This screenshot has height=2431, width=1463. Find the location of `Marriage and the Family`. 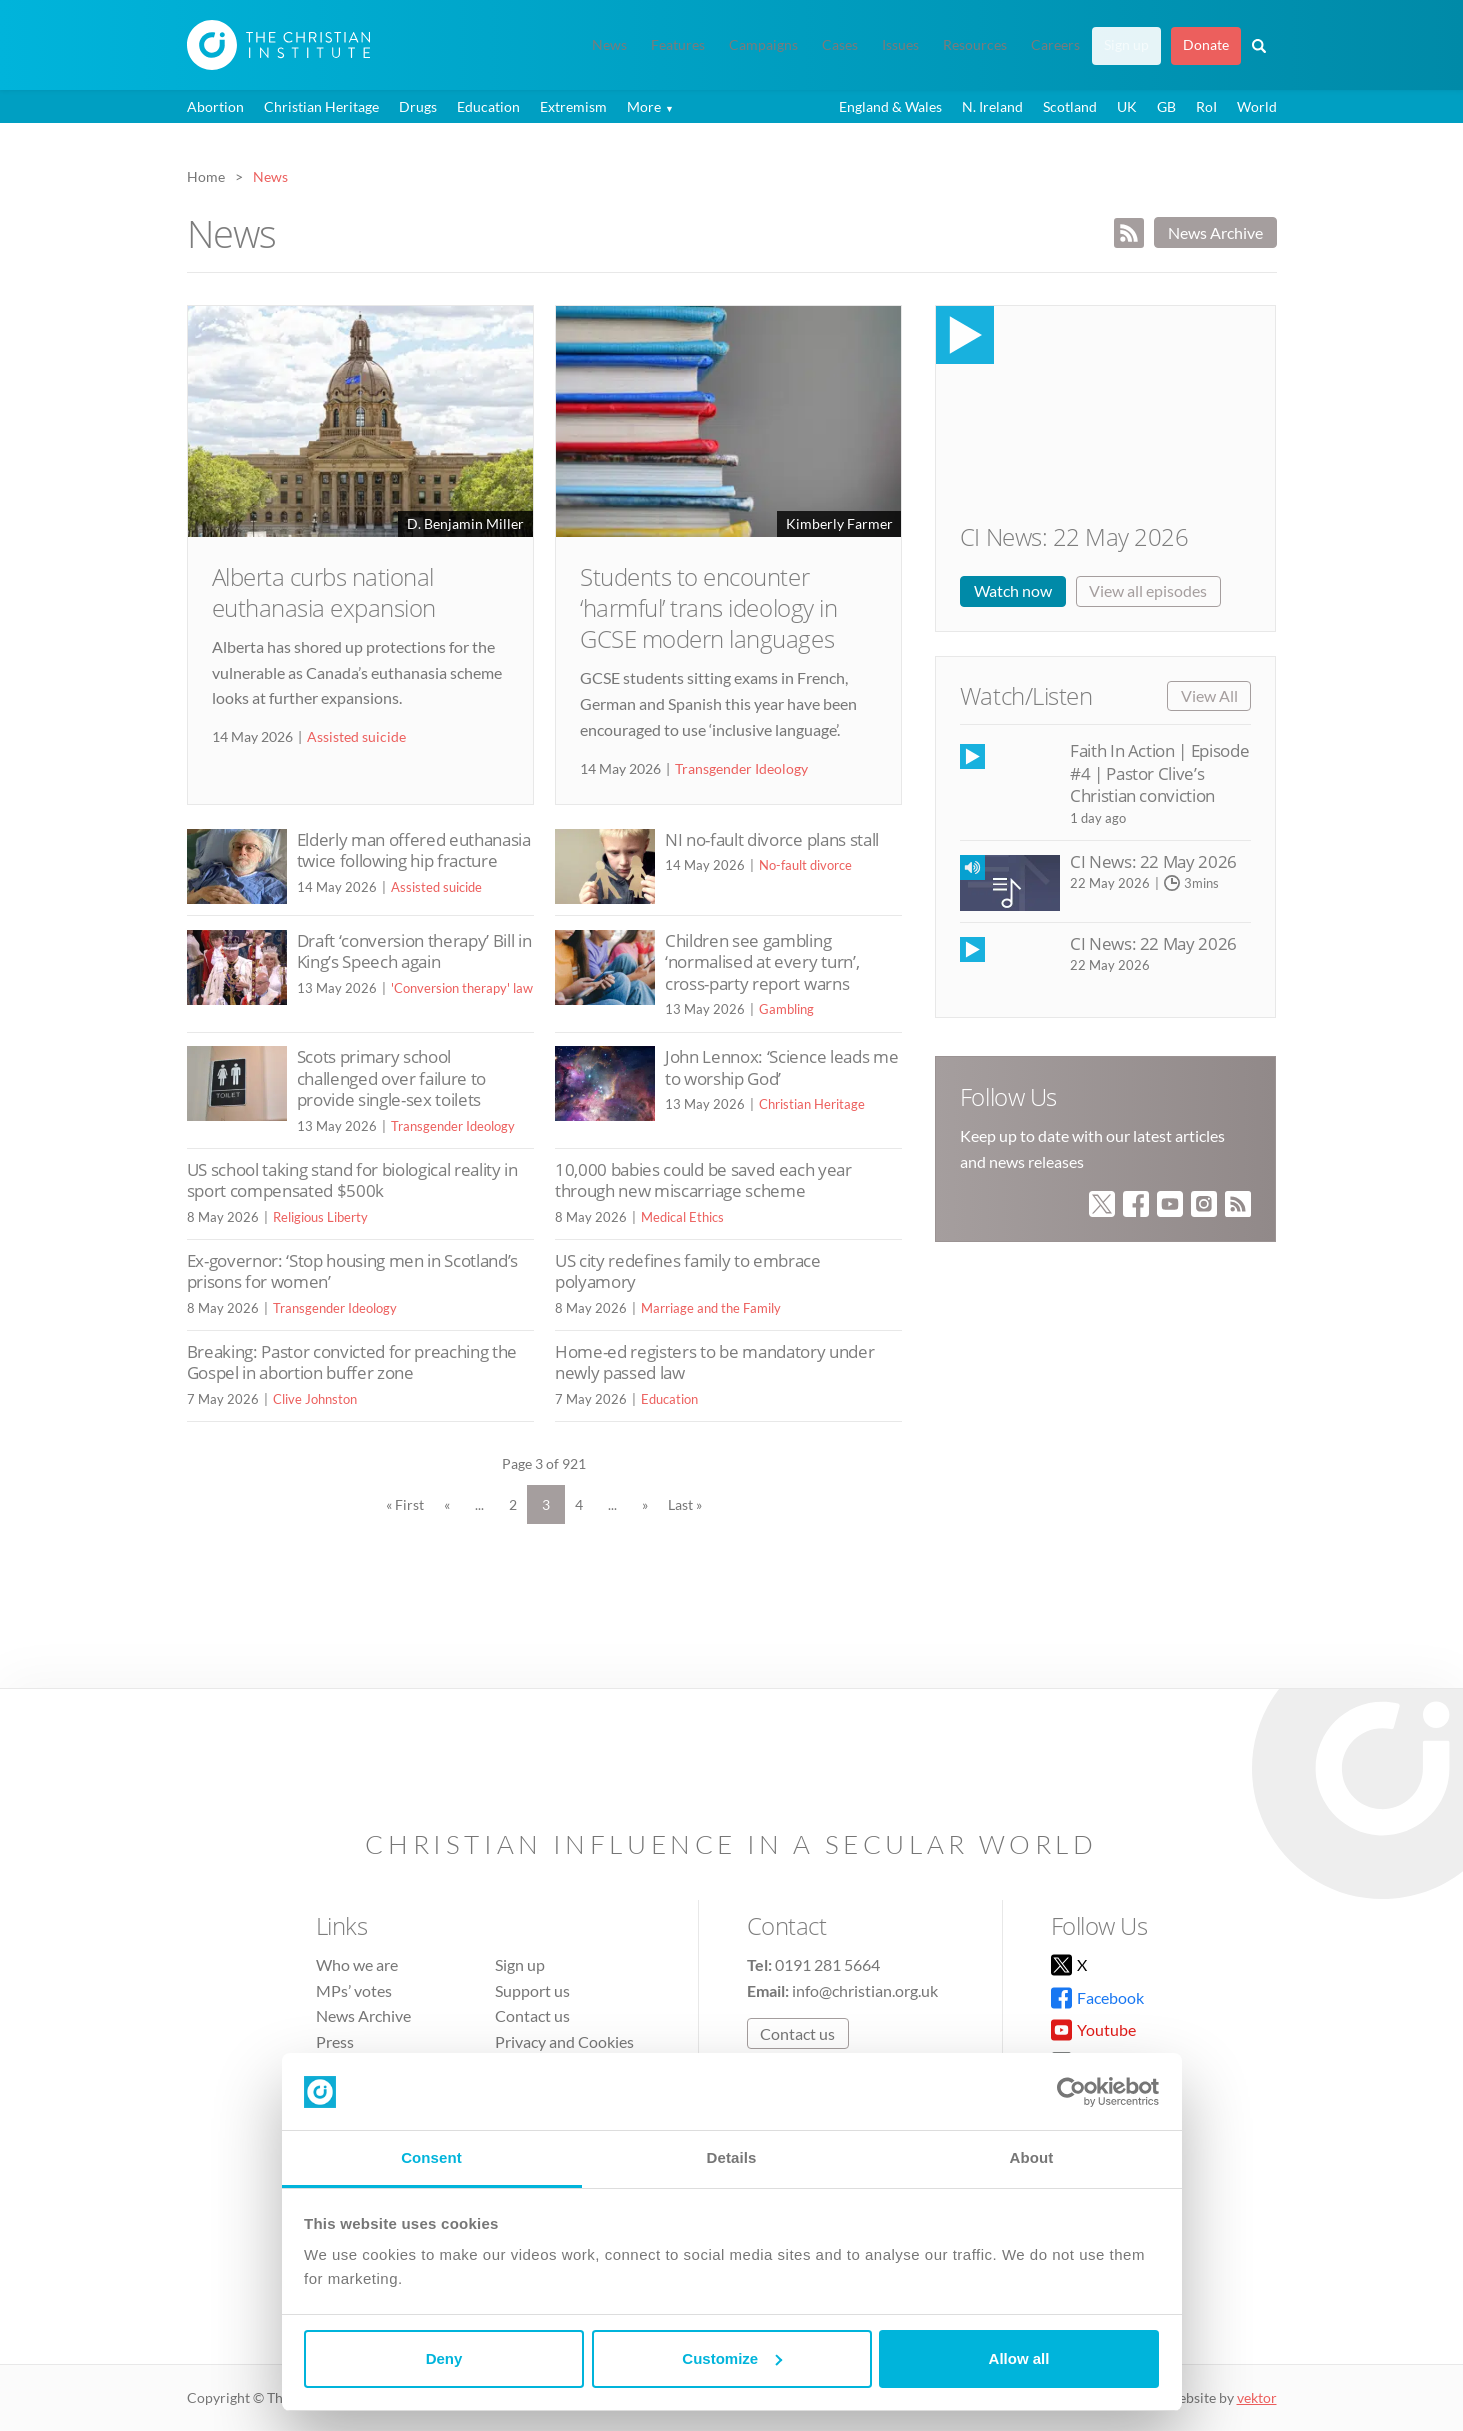

Marriage and the Family is located at coordinates (711, 1308).